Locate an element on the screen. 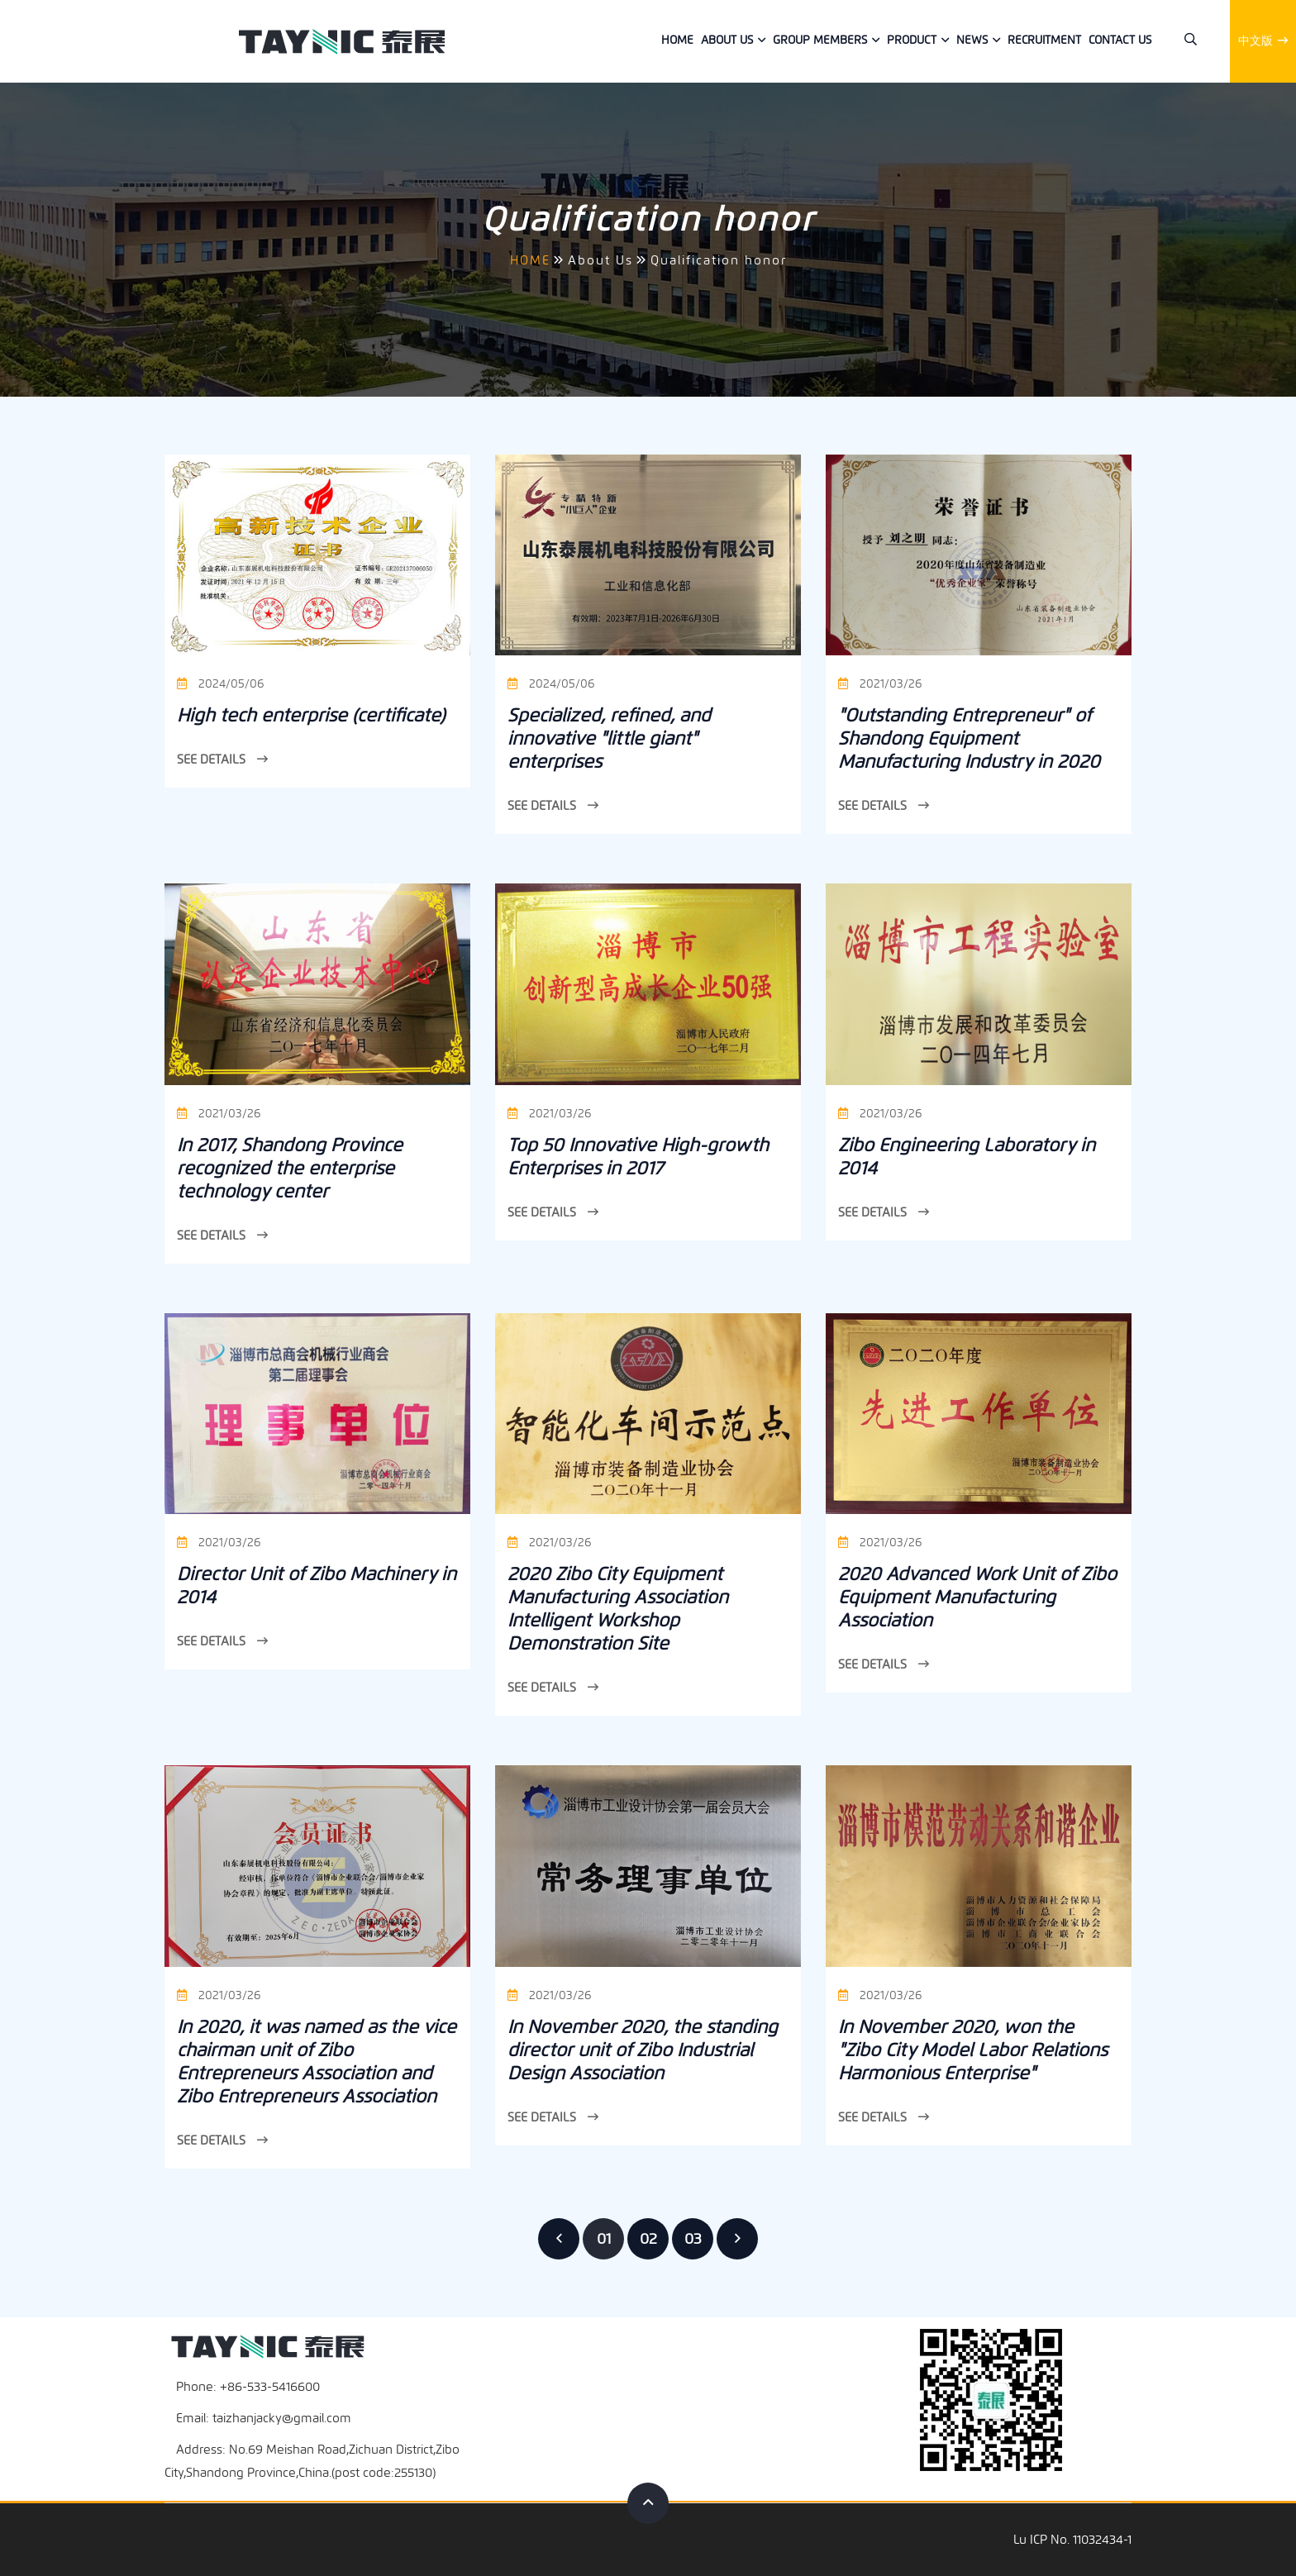 The image size is (1296, 2576). Lu ICP No. 11032434-1 is located at coordinates (1072, 2539).